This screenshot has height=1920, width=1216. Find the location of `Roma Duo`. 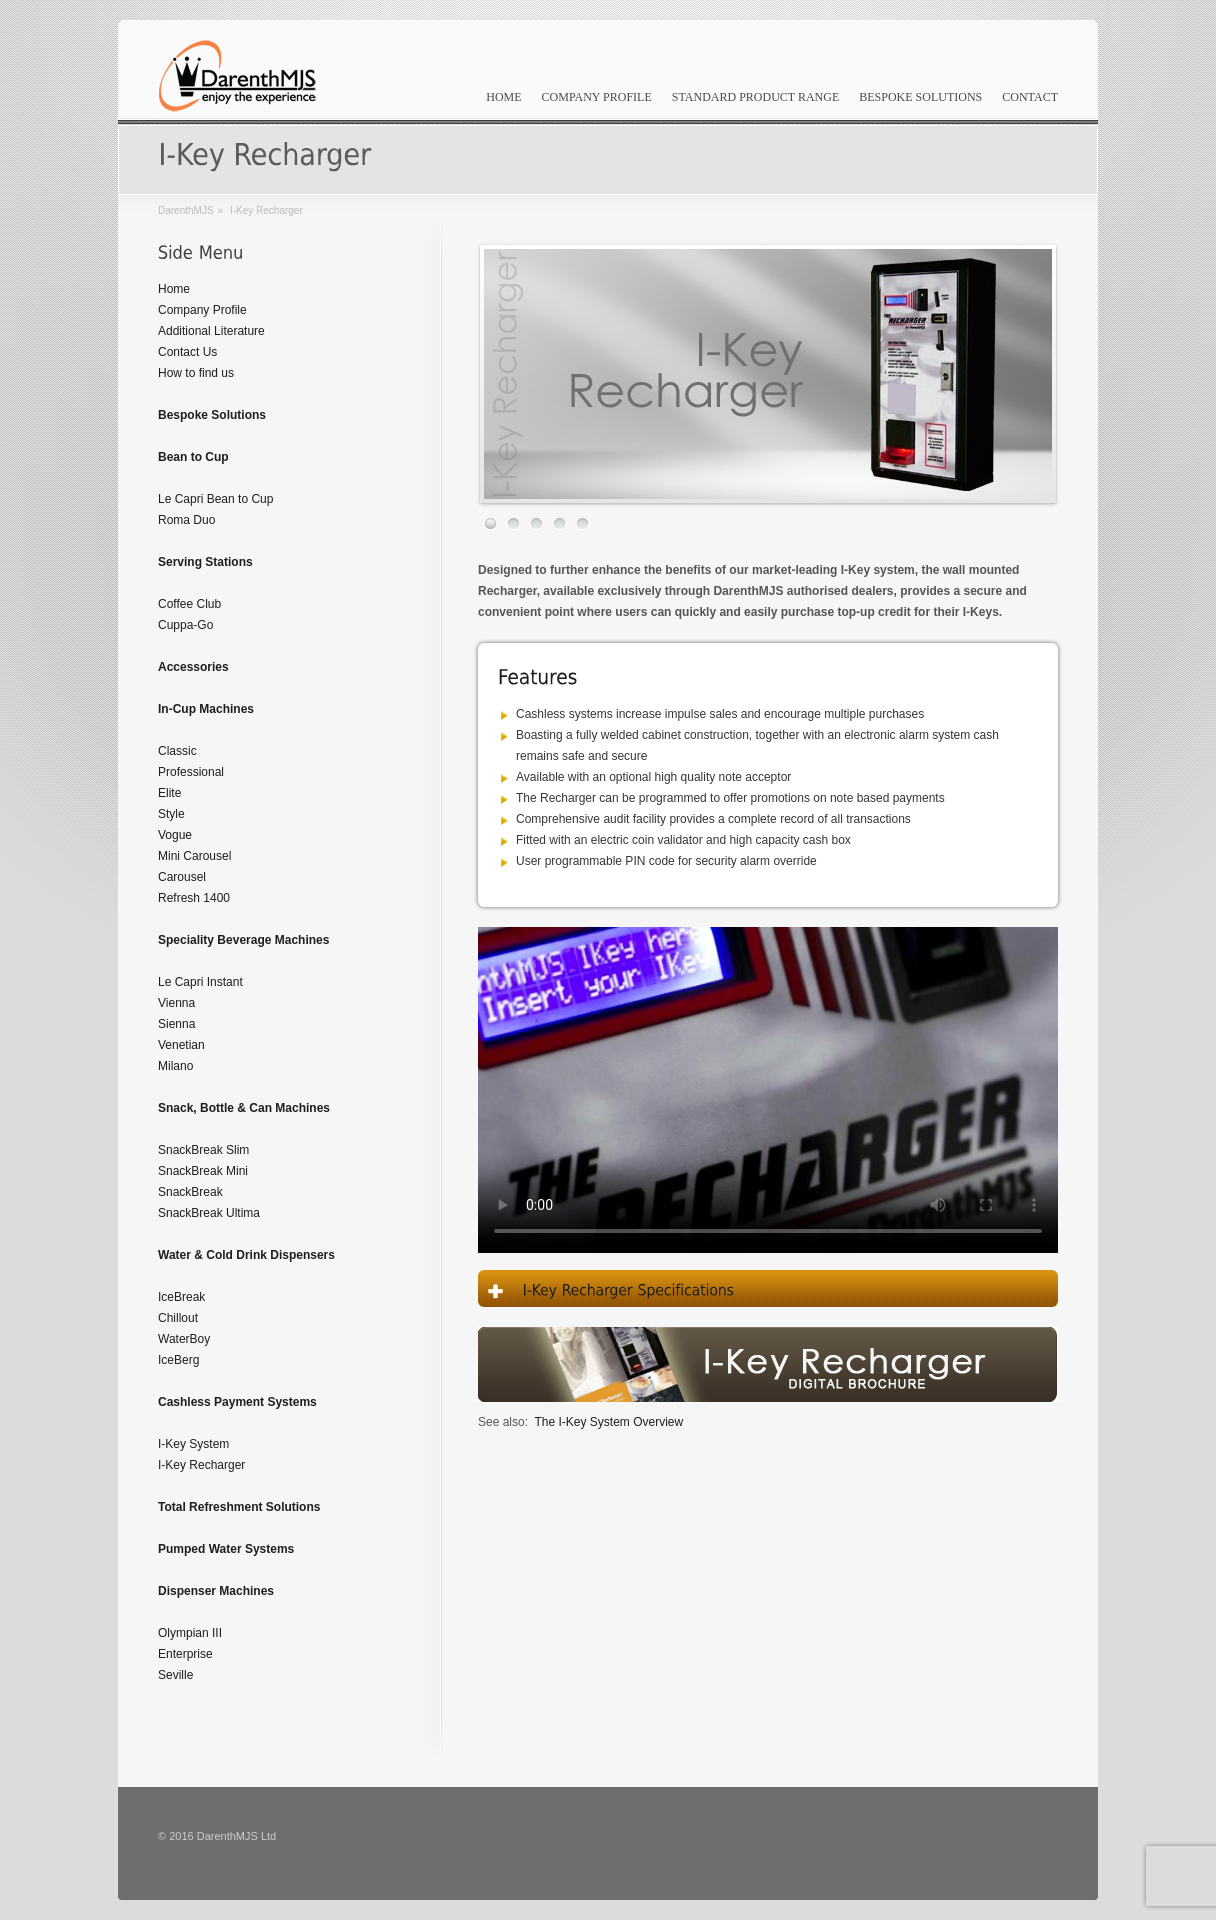

Roma Duo is located at coordinates (186, 520).